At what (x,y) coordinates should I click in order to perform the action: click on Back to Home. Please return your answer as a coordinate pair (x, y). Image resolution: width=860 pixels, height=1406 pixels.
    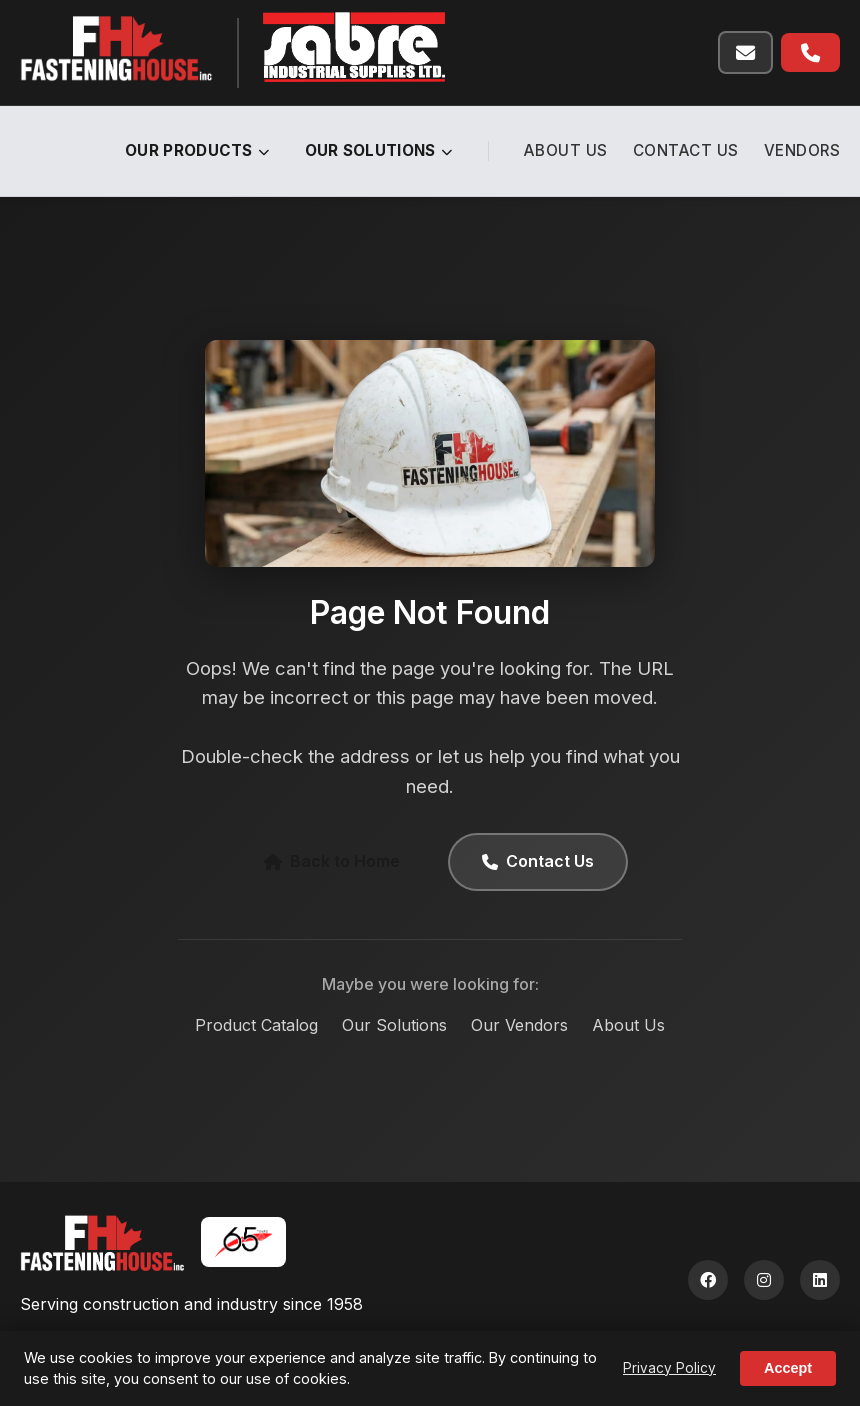
    Looking at the image, I should click on (332, 861).